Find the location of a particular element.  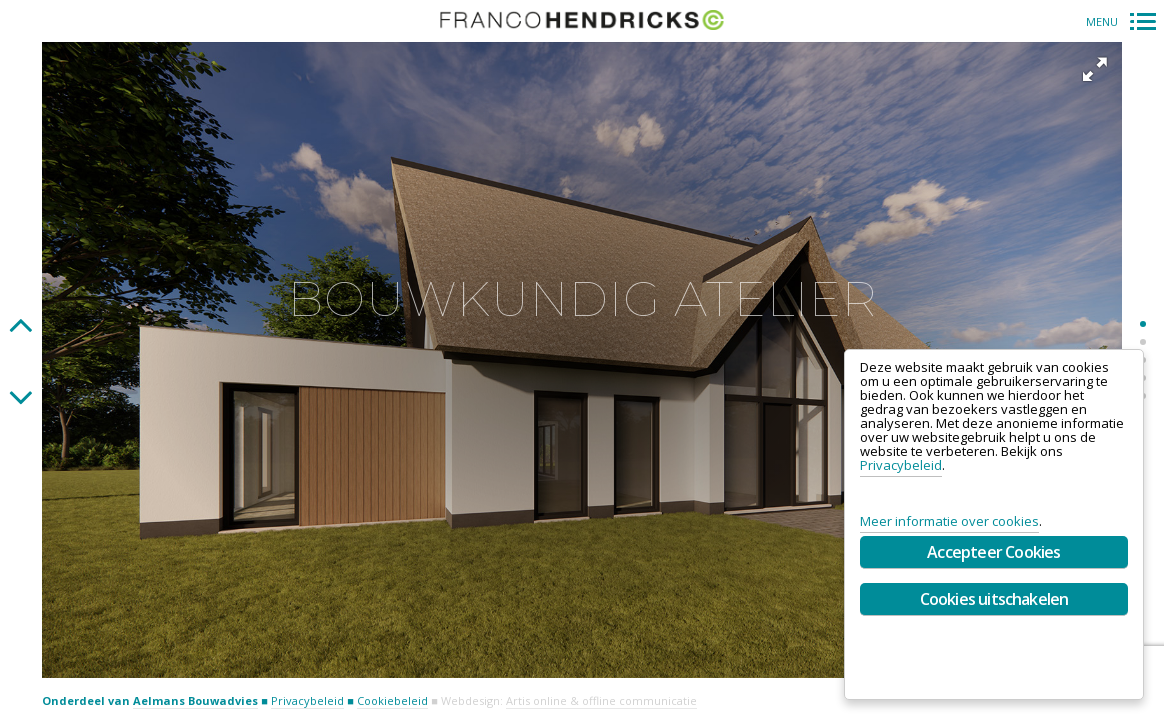

Cookies uitschakelen is located at coordinates (994, 599).